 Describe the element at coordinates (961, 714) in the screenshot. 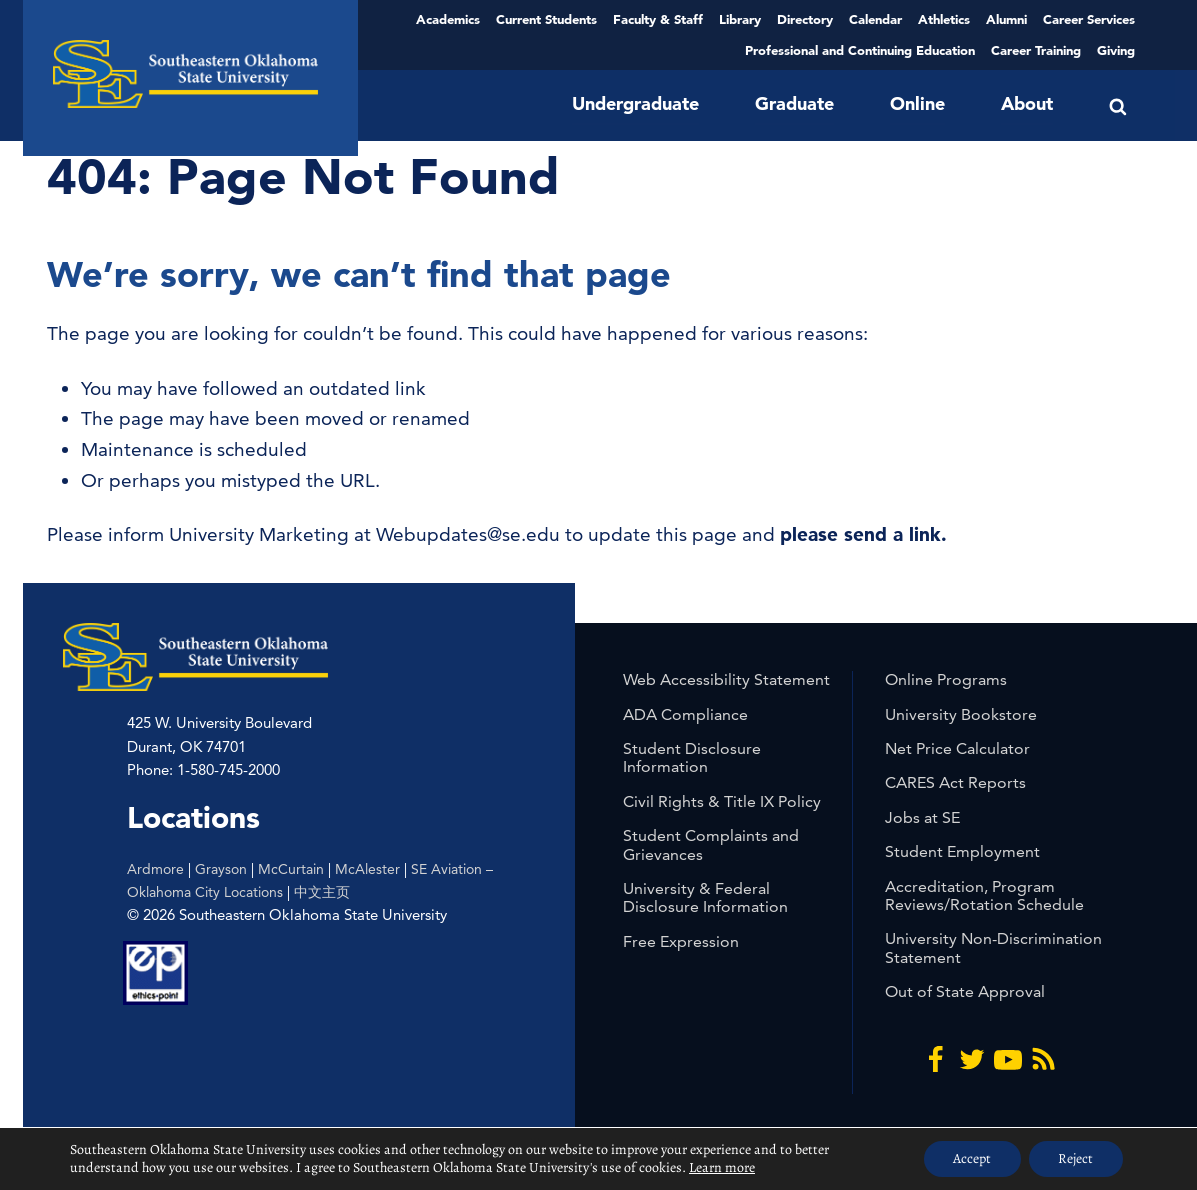

I see `University Bookstore` at that location.